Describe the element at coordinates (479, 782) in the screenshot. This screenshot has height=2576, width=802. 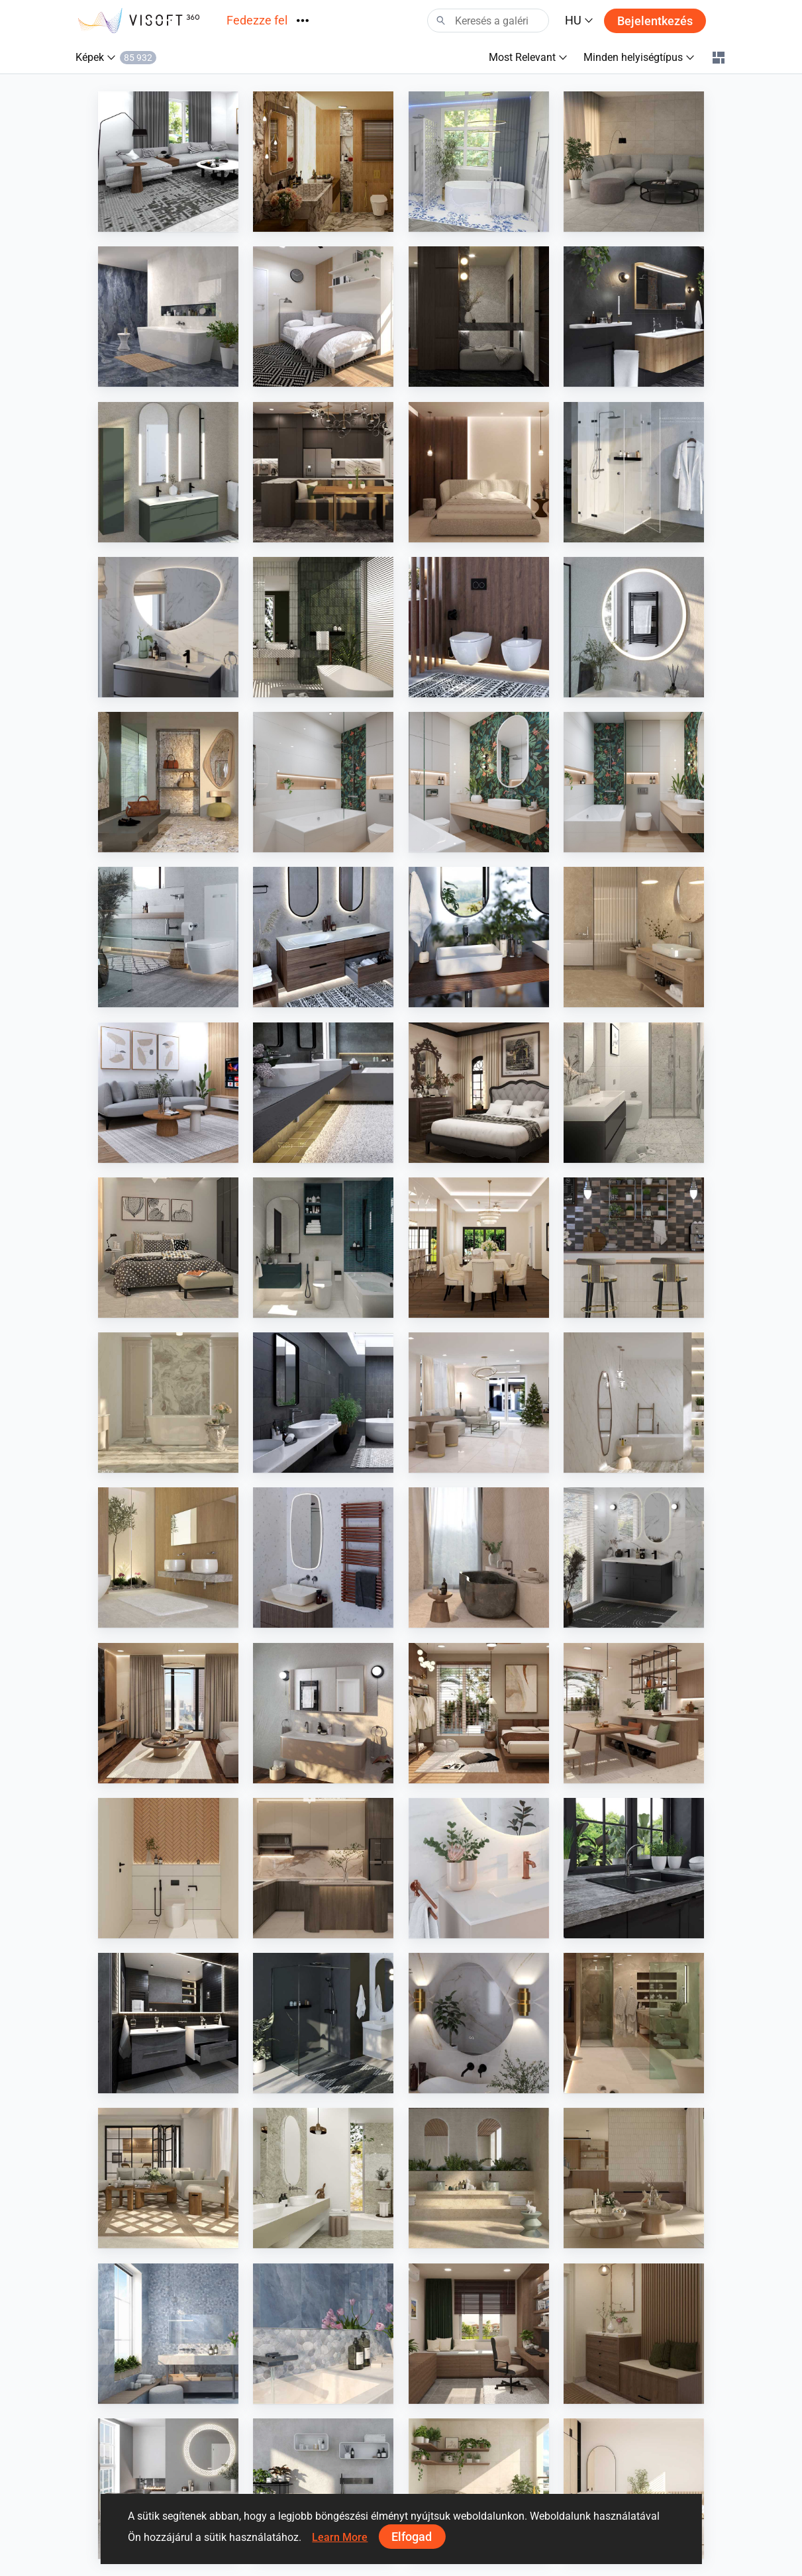
I see `[April 2026 02]` at that location.